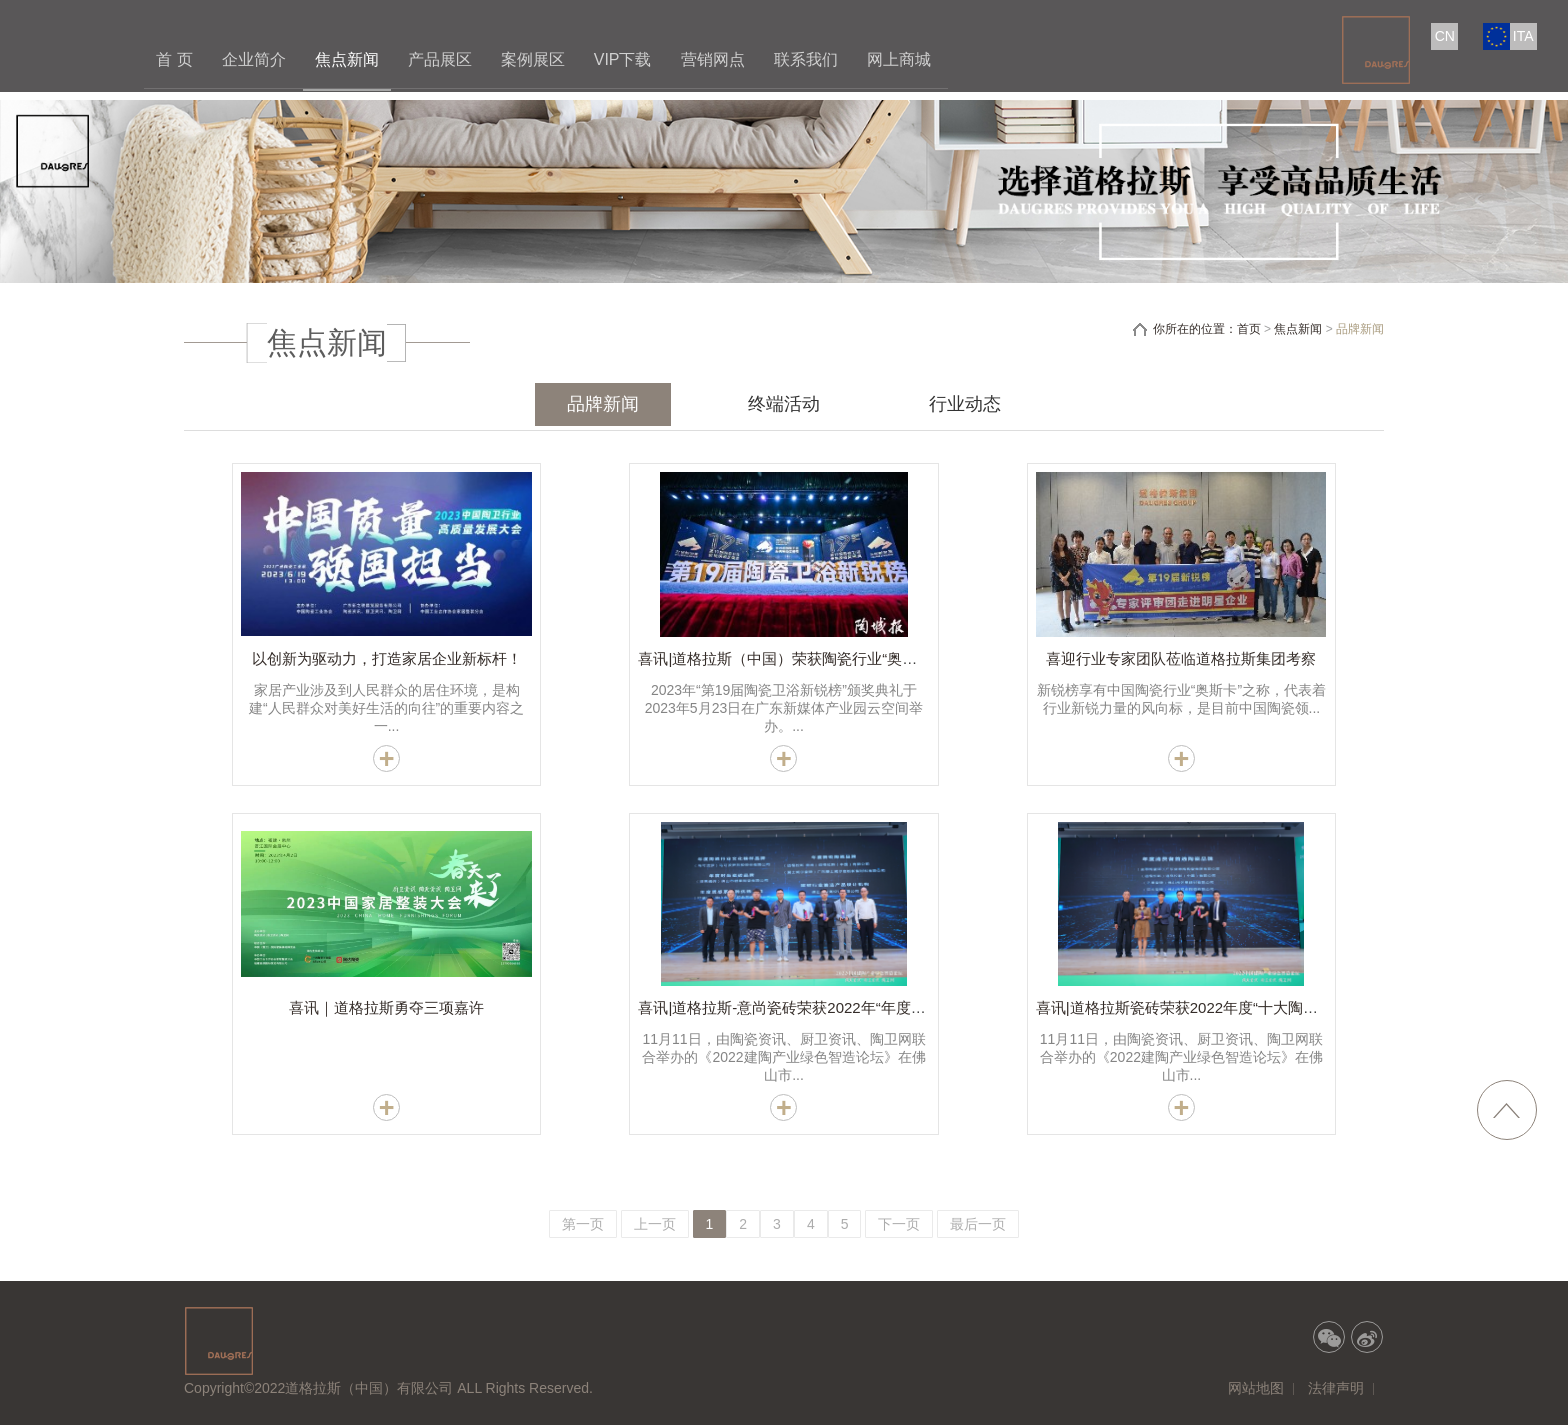 This screenshot has height=1425, width=1568. I want to click on 首页, so click(1249, 329).